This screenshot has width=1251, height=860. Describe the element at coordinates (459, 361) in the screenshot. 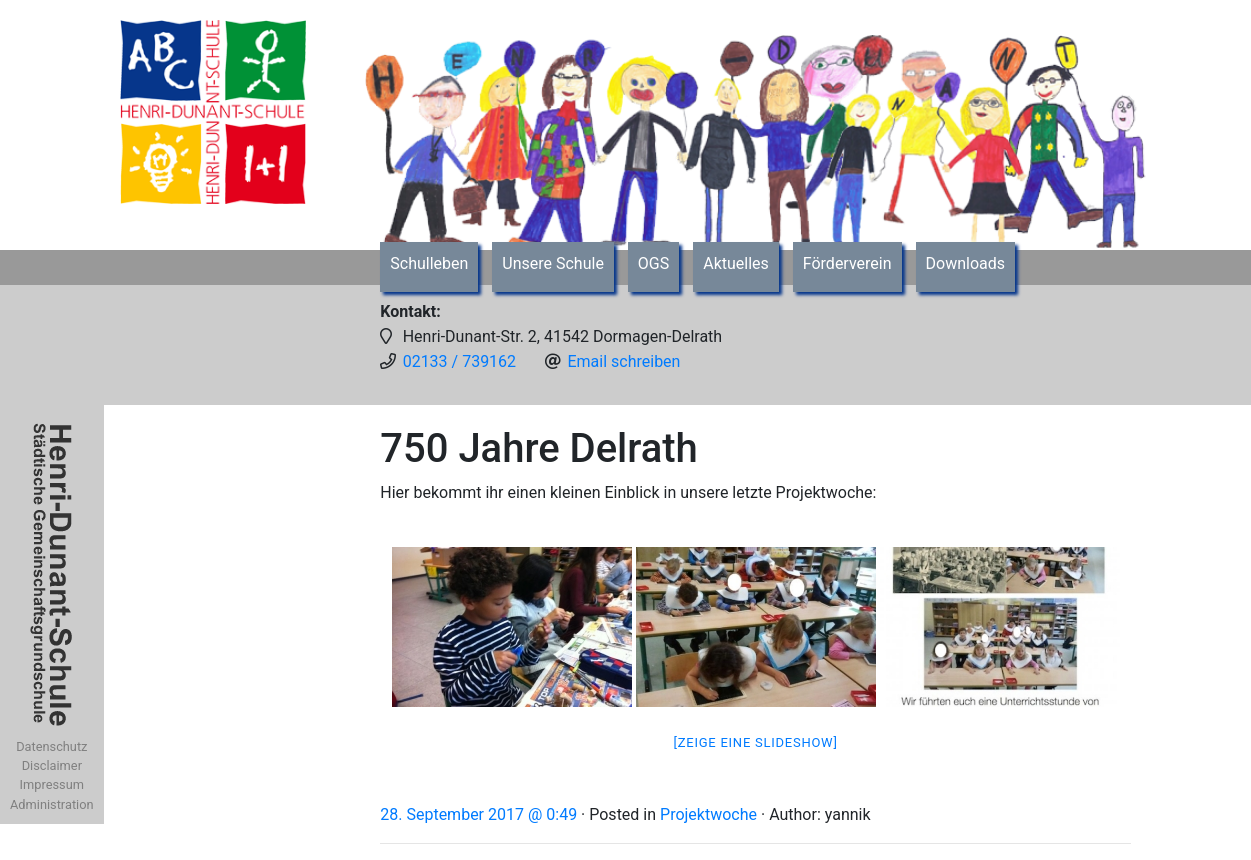

I see `02133 / 739162` at that location.